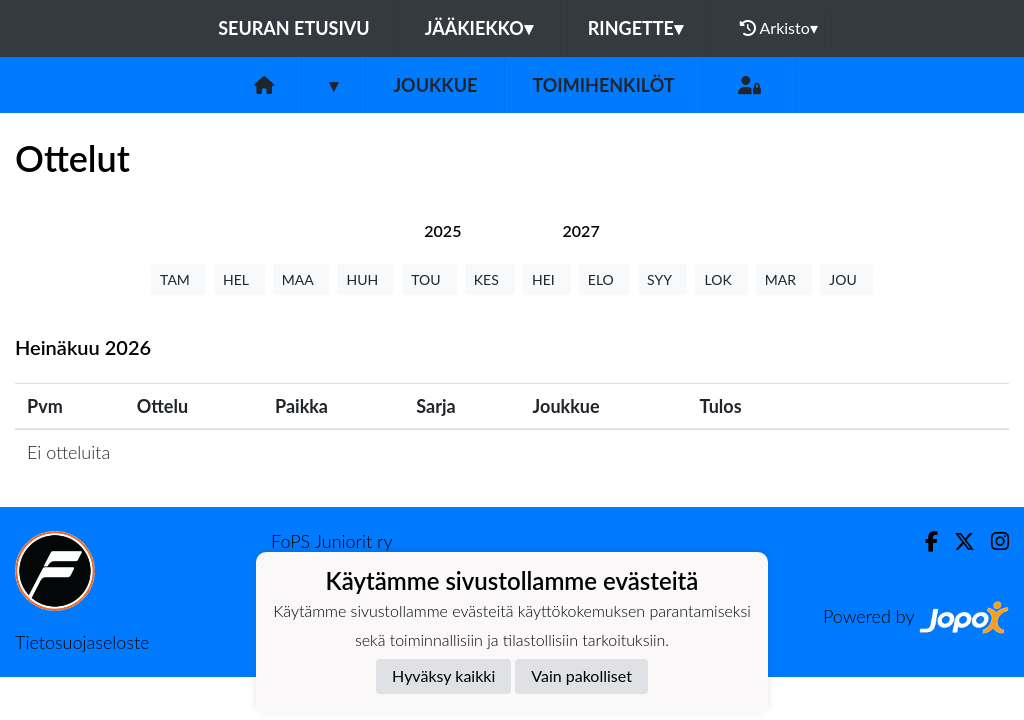 The image size is (1024, 720). Describe the element at coordinates (547, 279) in the screenshot. I see `HEI` at that location.